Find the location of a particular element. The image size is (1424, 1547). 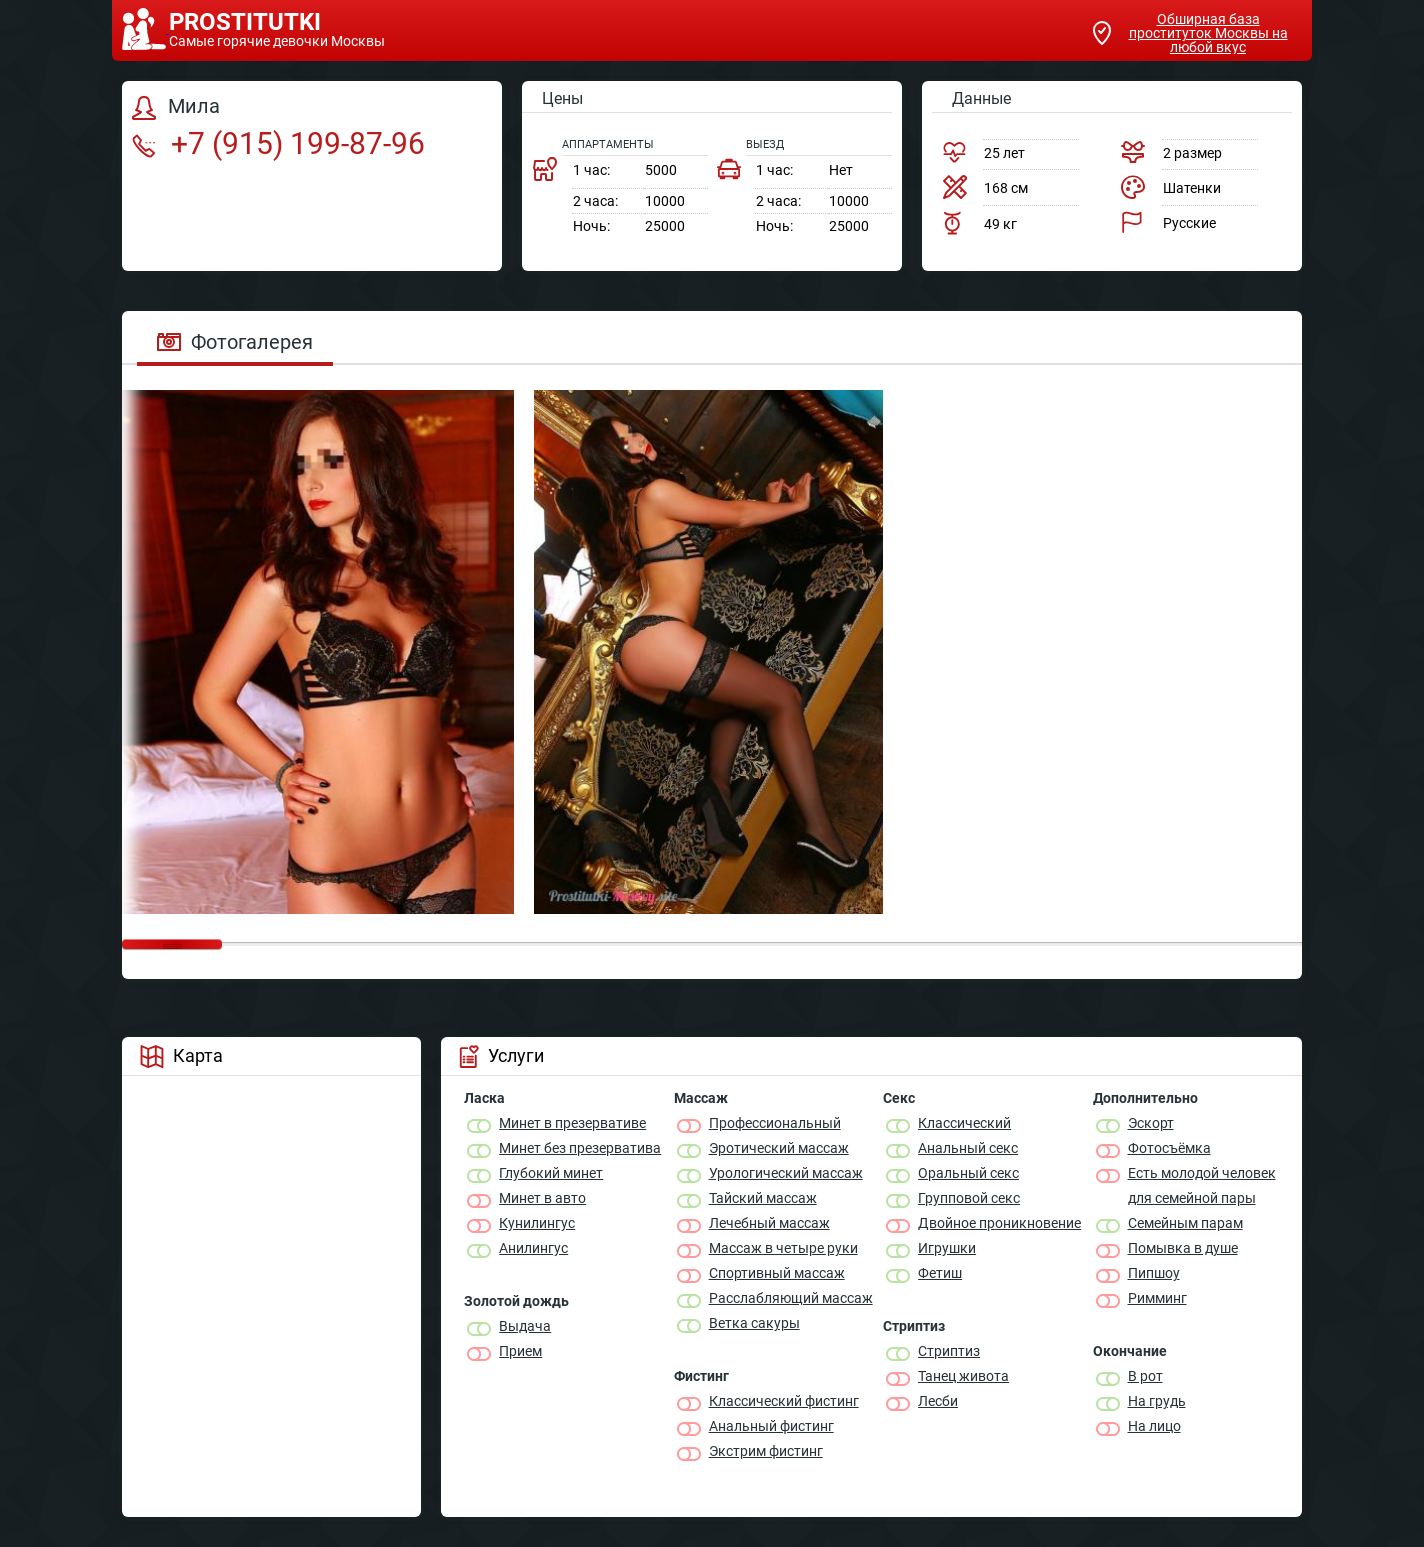

На лицо is located at coordinates (1154, 1426).